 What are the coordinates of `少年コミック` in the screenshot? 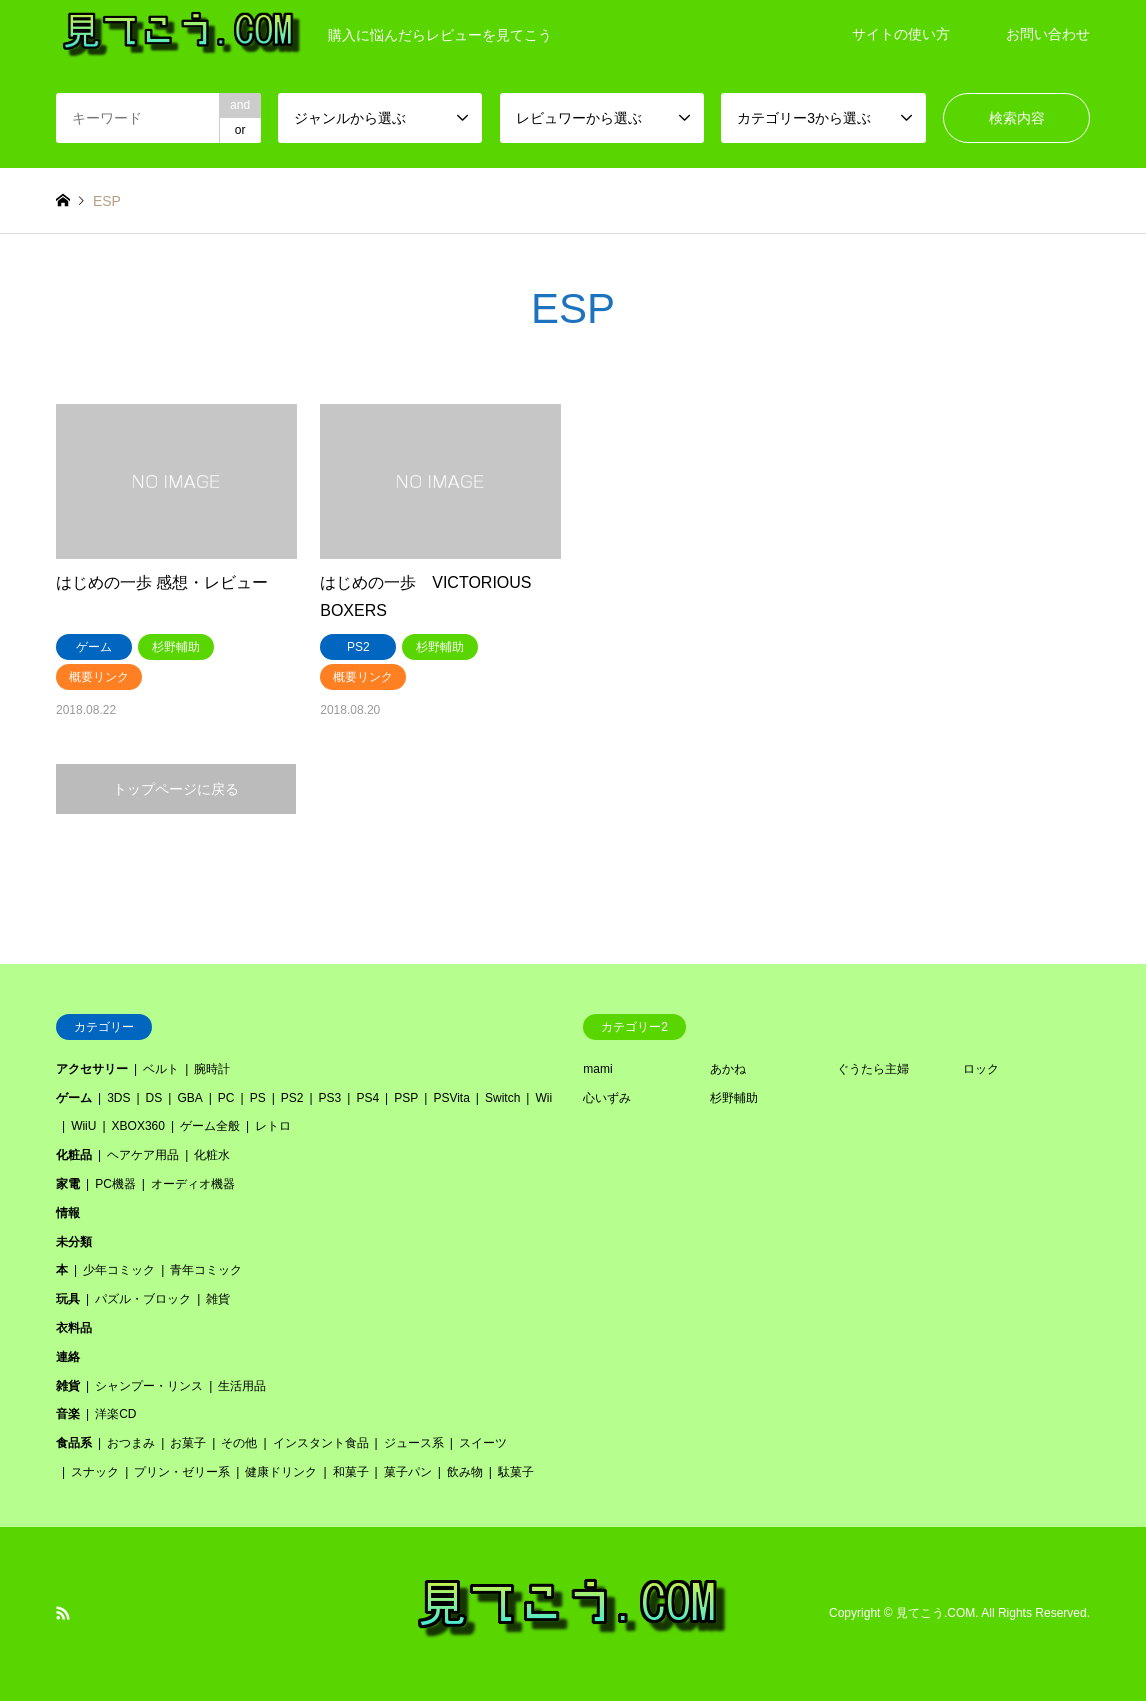 It's located at (119, 1270).